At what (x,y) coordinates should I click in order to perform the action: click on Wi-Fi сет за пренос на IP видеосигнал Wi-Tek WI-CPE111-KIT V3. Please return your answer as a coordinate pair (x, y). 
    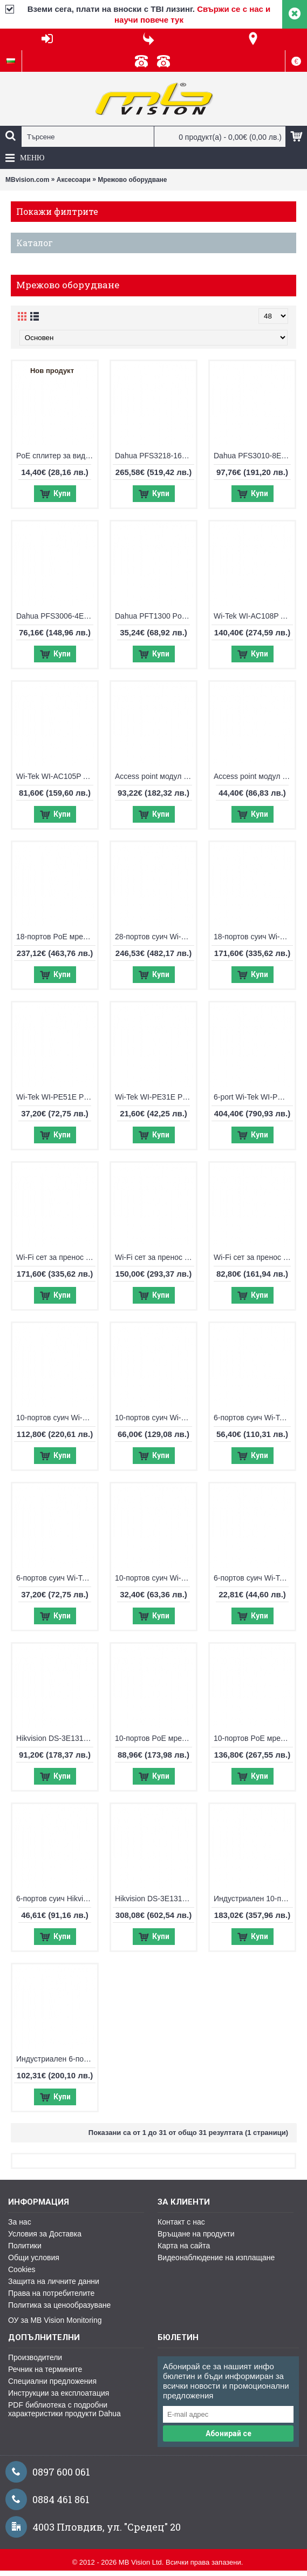
    Looking at the image, I should click on (254, 1257).